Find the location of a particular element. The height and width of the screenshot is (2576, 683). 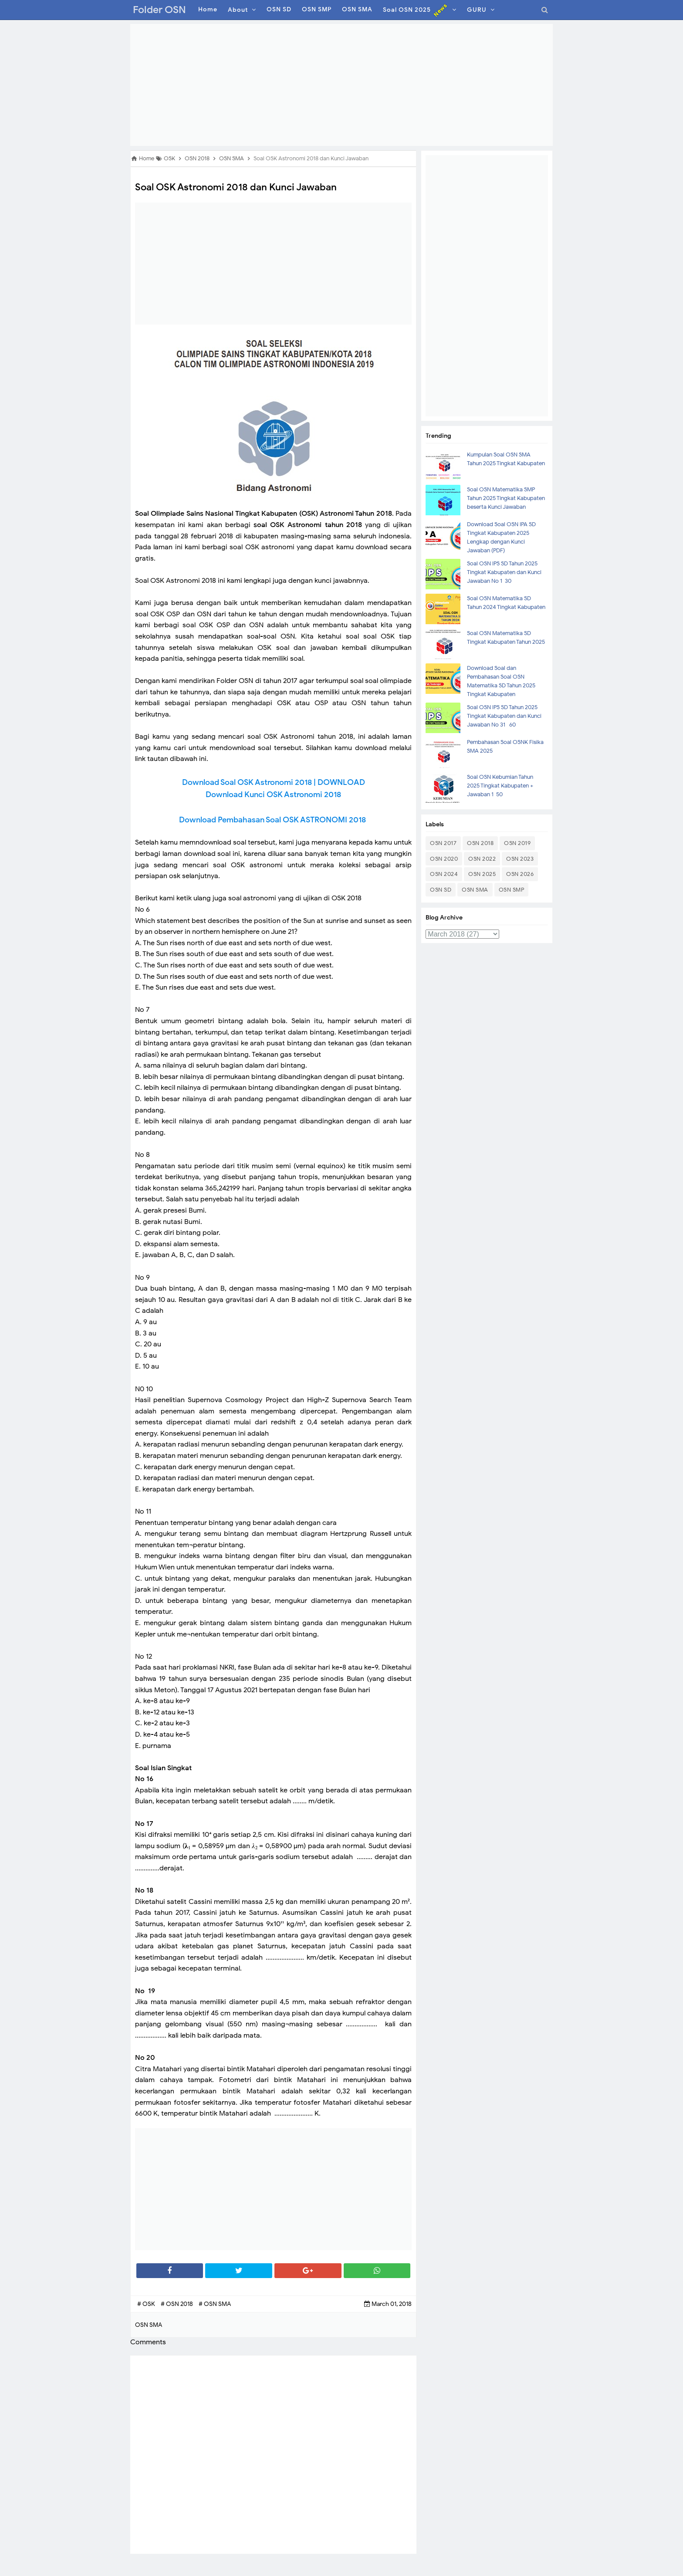

# OSK is located at coordinates (146, 2304).